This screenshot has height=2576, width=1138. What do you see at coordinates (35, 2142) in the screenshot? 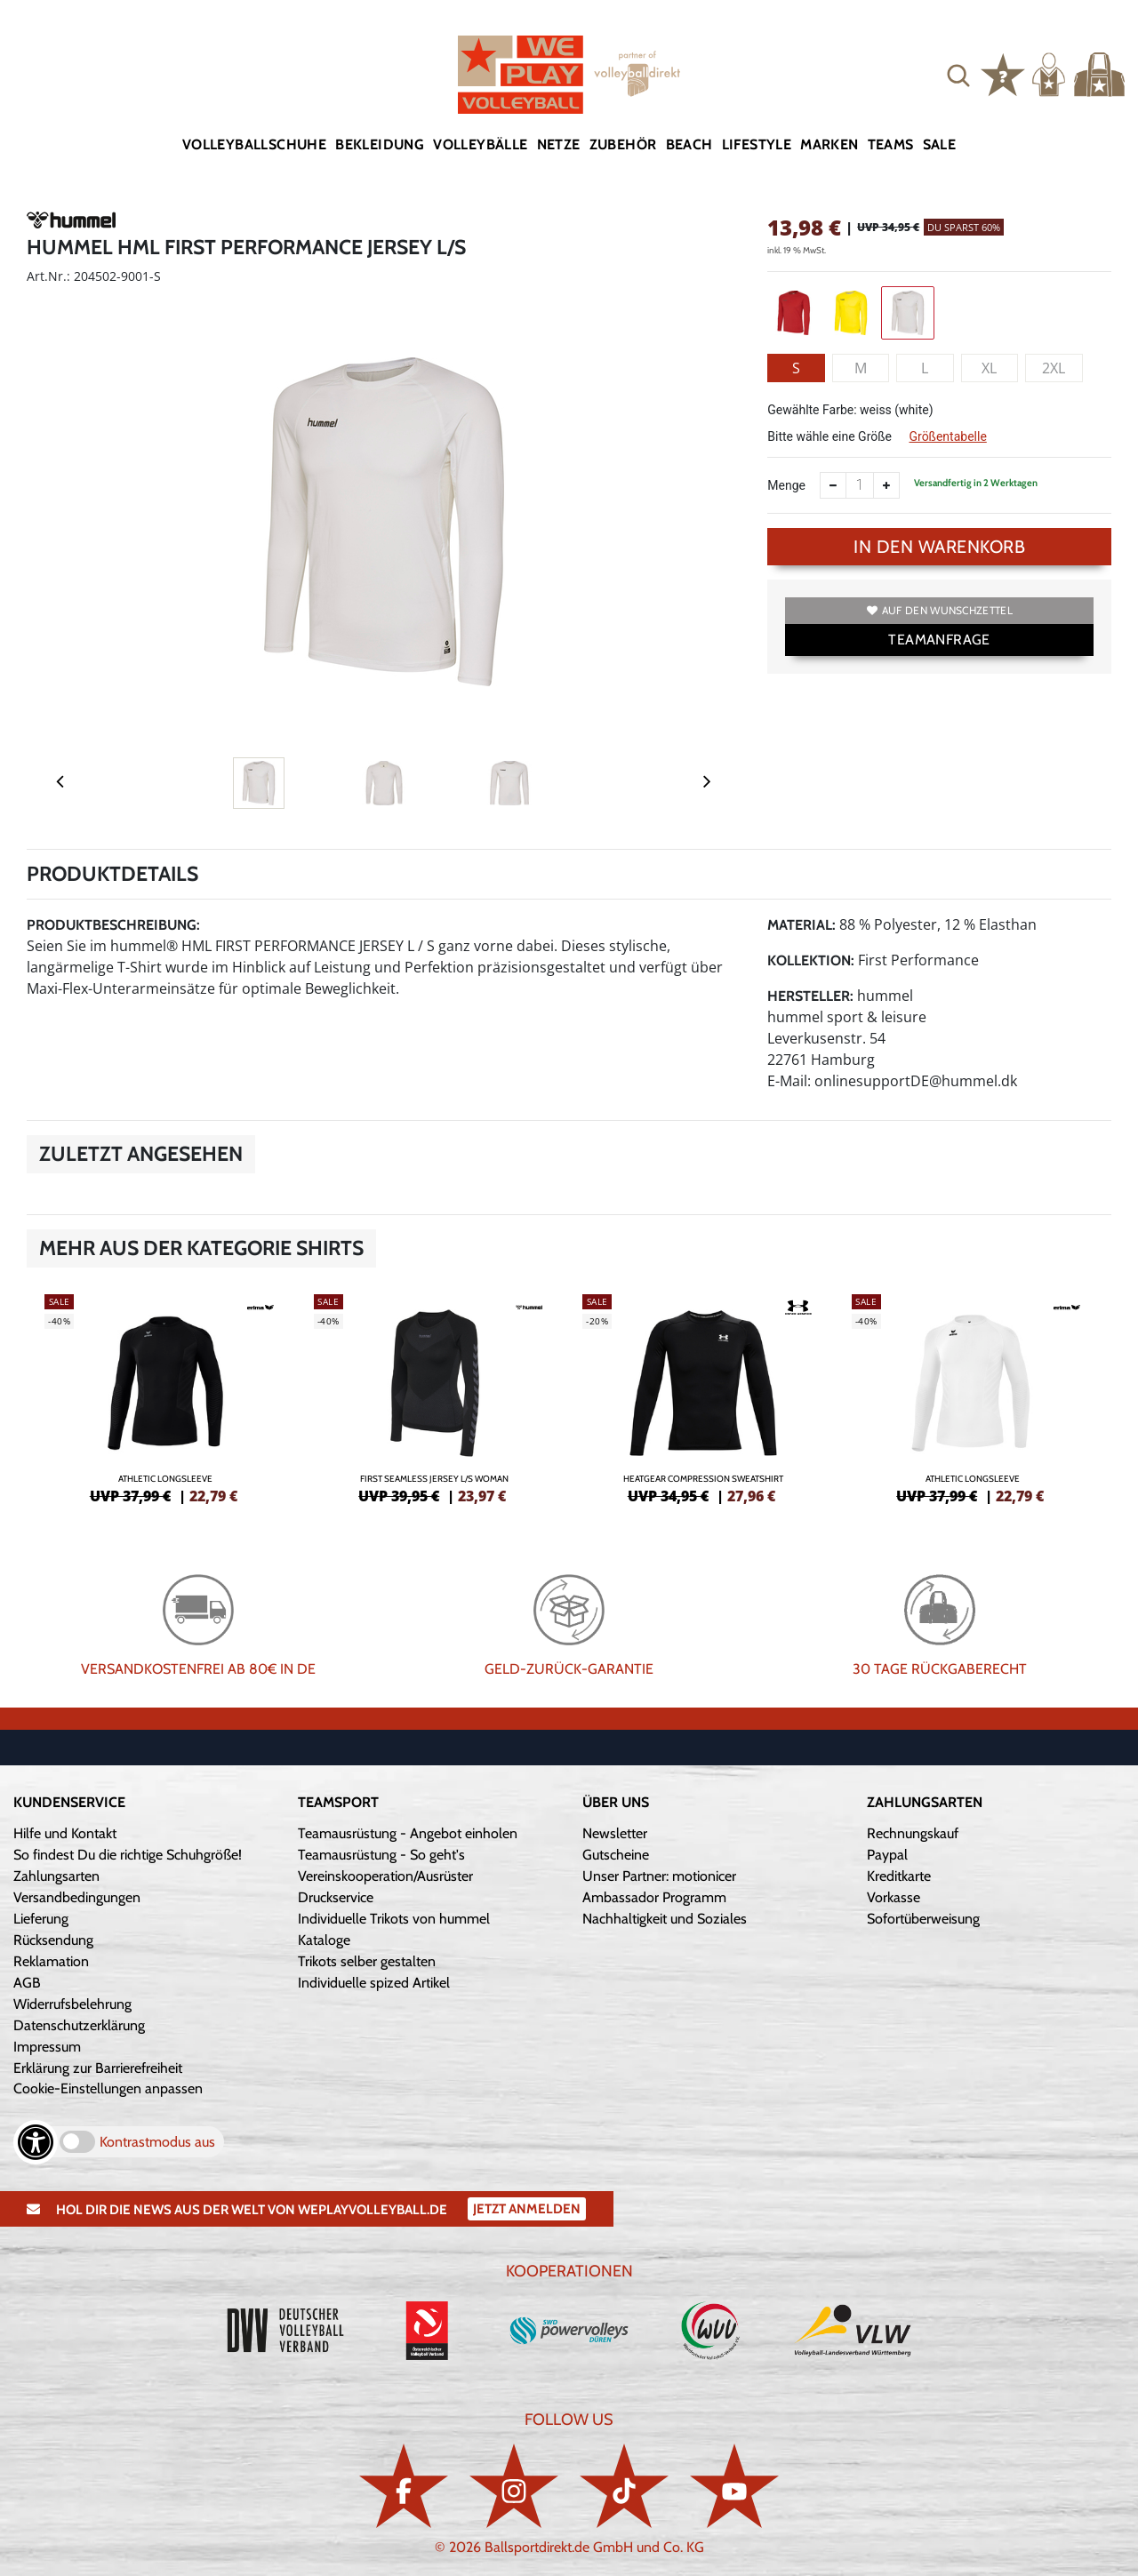
I see `[Barrierefreiheits-Optionen öffnen]` at bounding box center [35, 2142].